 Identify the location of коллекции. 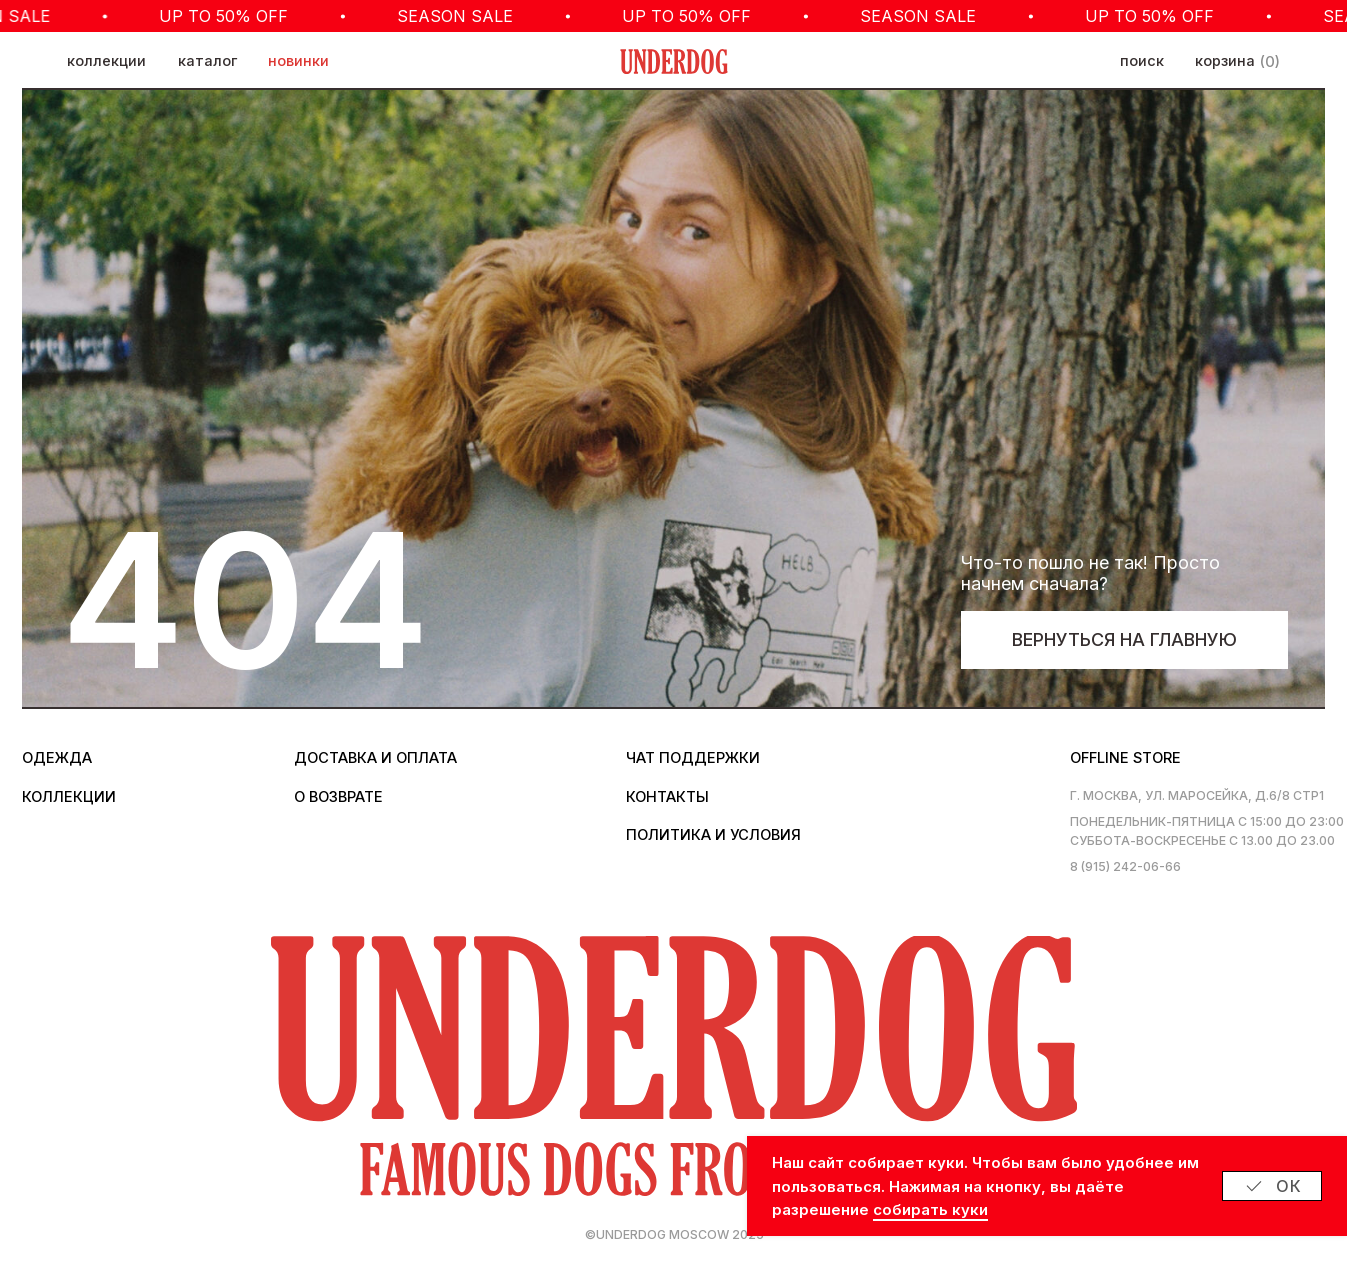
(106, 61).